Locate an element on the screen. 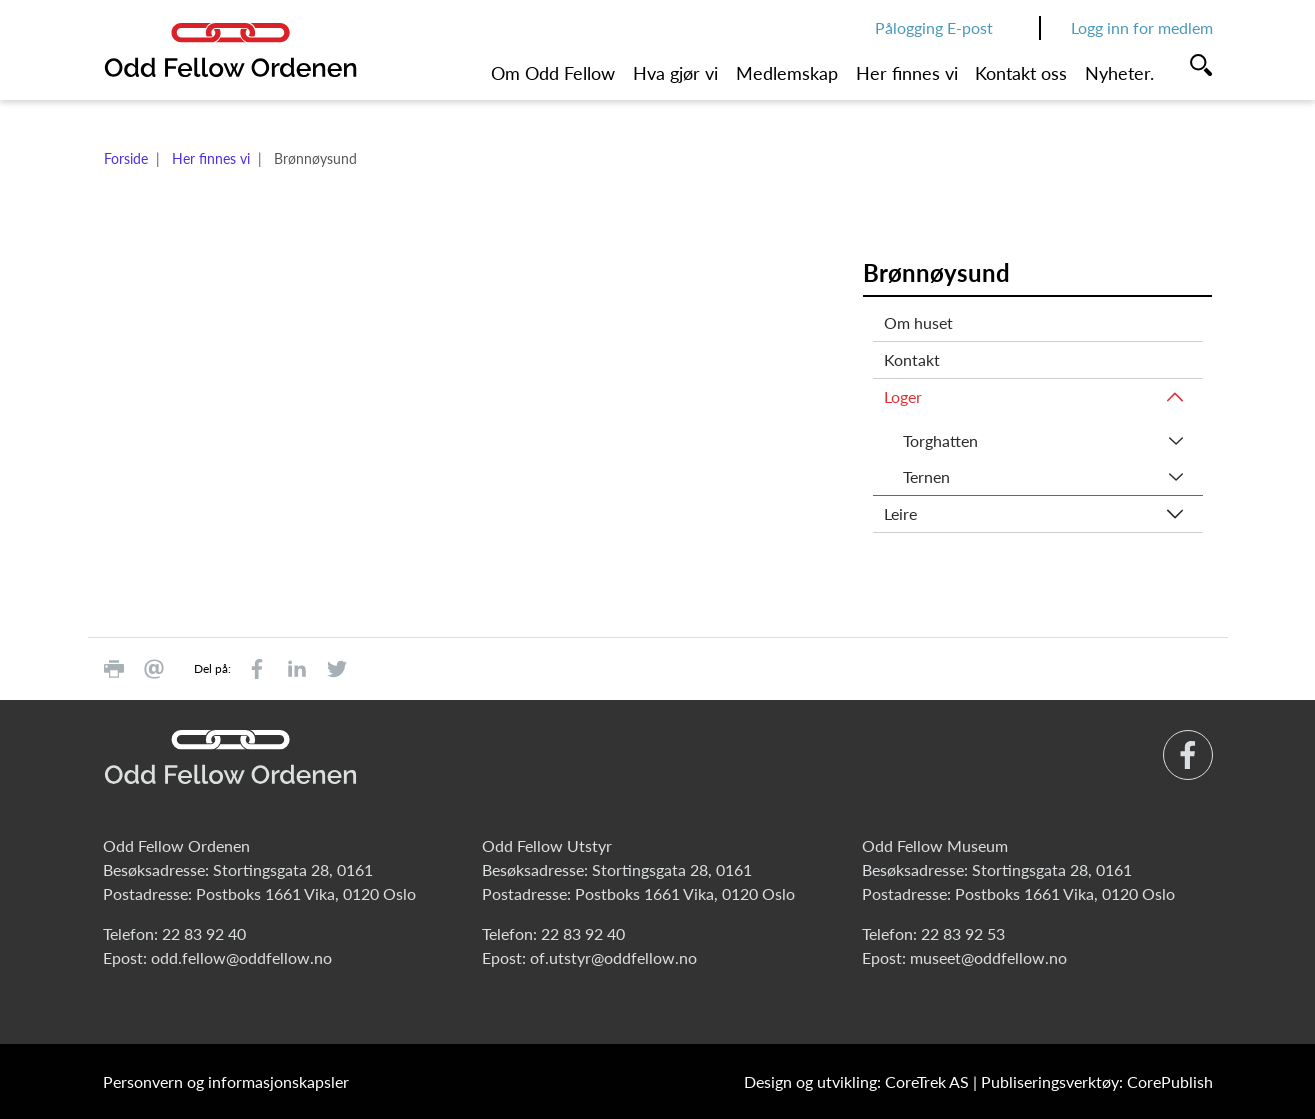  Kontakt oss is located at coordinates (1021, 73).